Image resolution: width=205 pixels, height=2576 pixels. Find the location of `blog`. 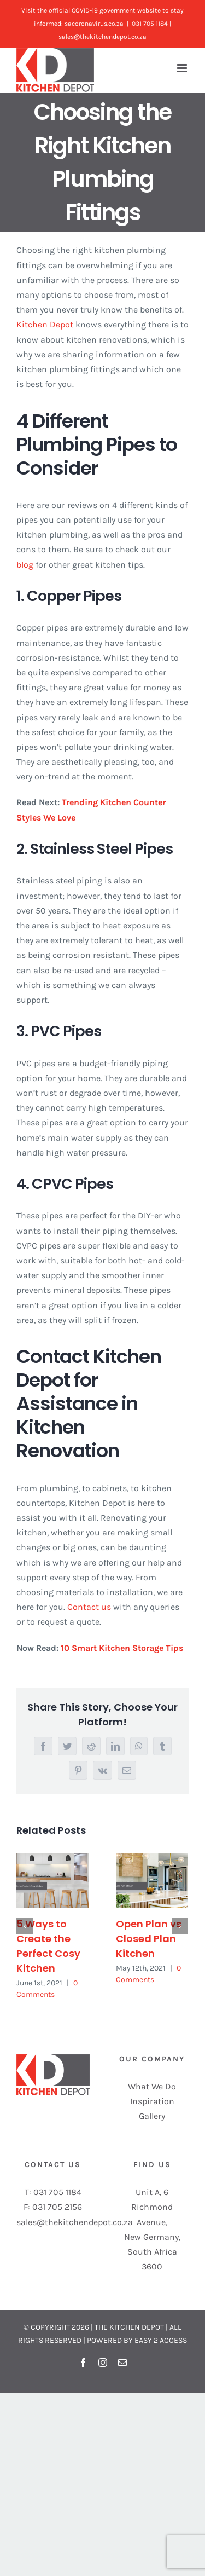

blog is located at coordinates (24, 564).